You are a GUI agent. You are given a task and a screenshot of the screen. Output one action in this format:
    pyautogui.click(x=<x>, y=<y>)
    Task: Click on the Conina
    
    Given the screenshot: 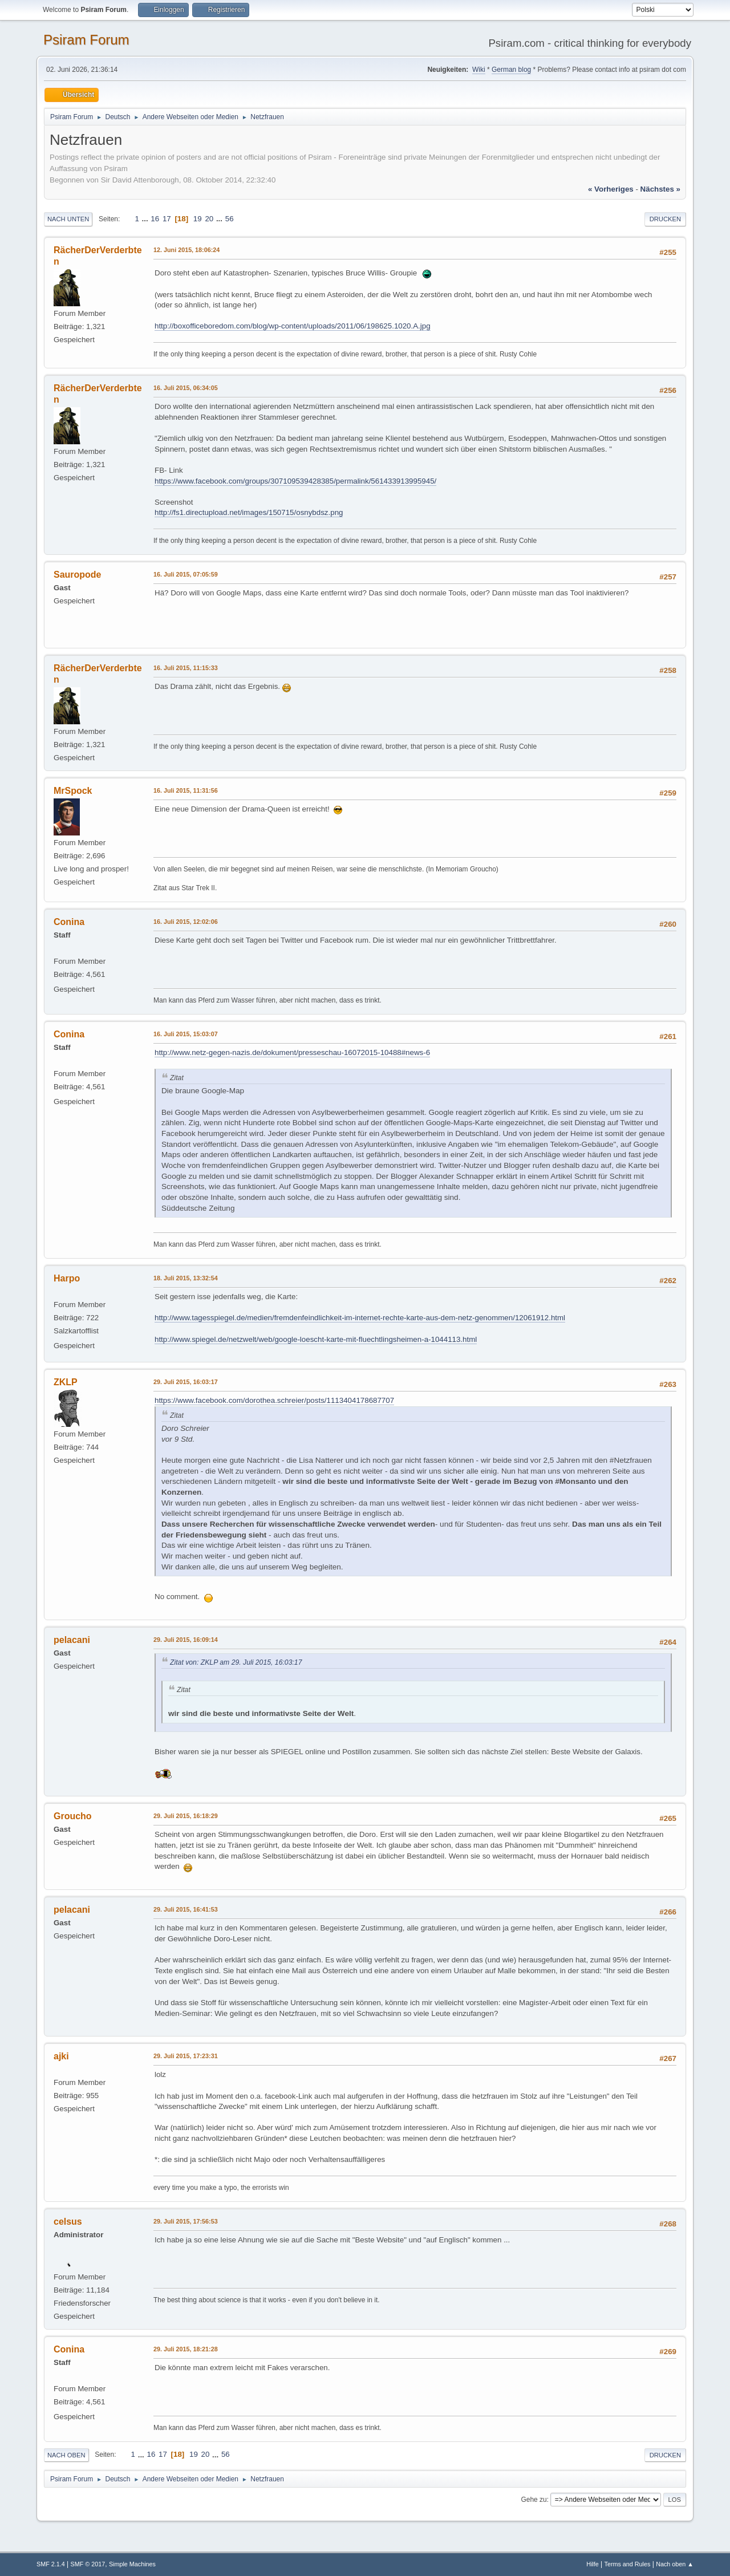 What is the action you would take?
    pyautogui.click(x=69, y=922)
    